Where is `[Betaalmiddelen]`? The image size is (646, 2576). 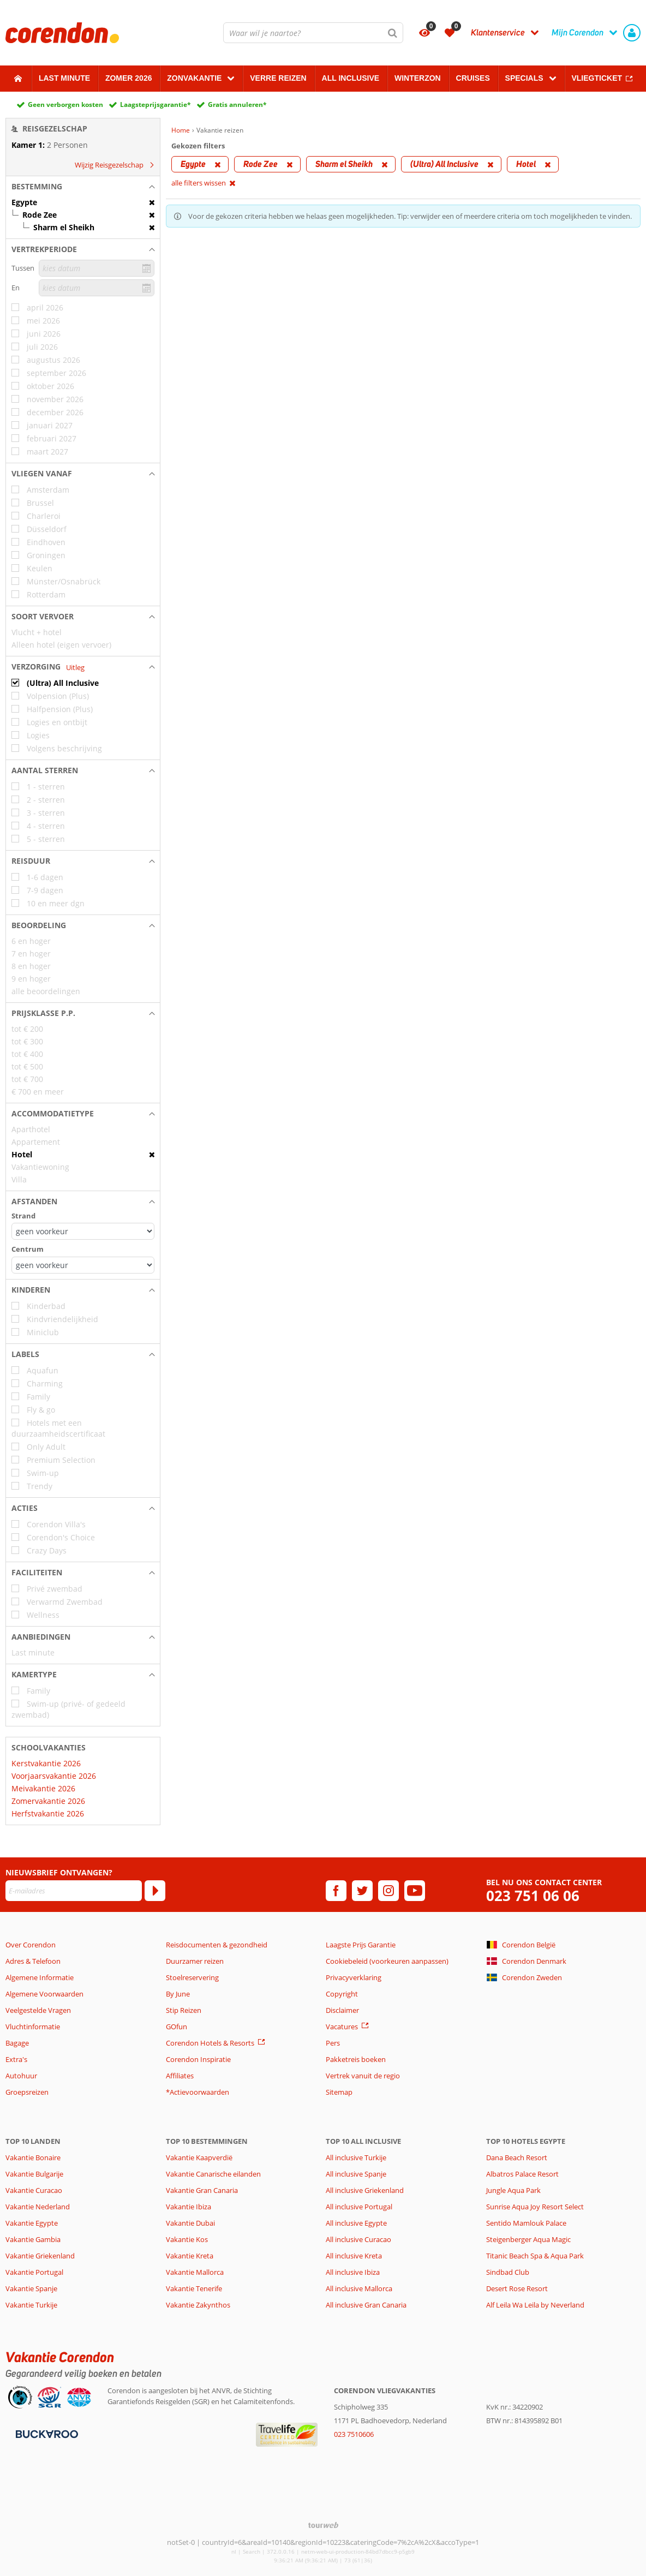 [Betaalmiddelen] is located at coordinates (45, 2433).